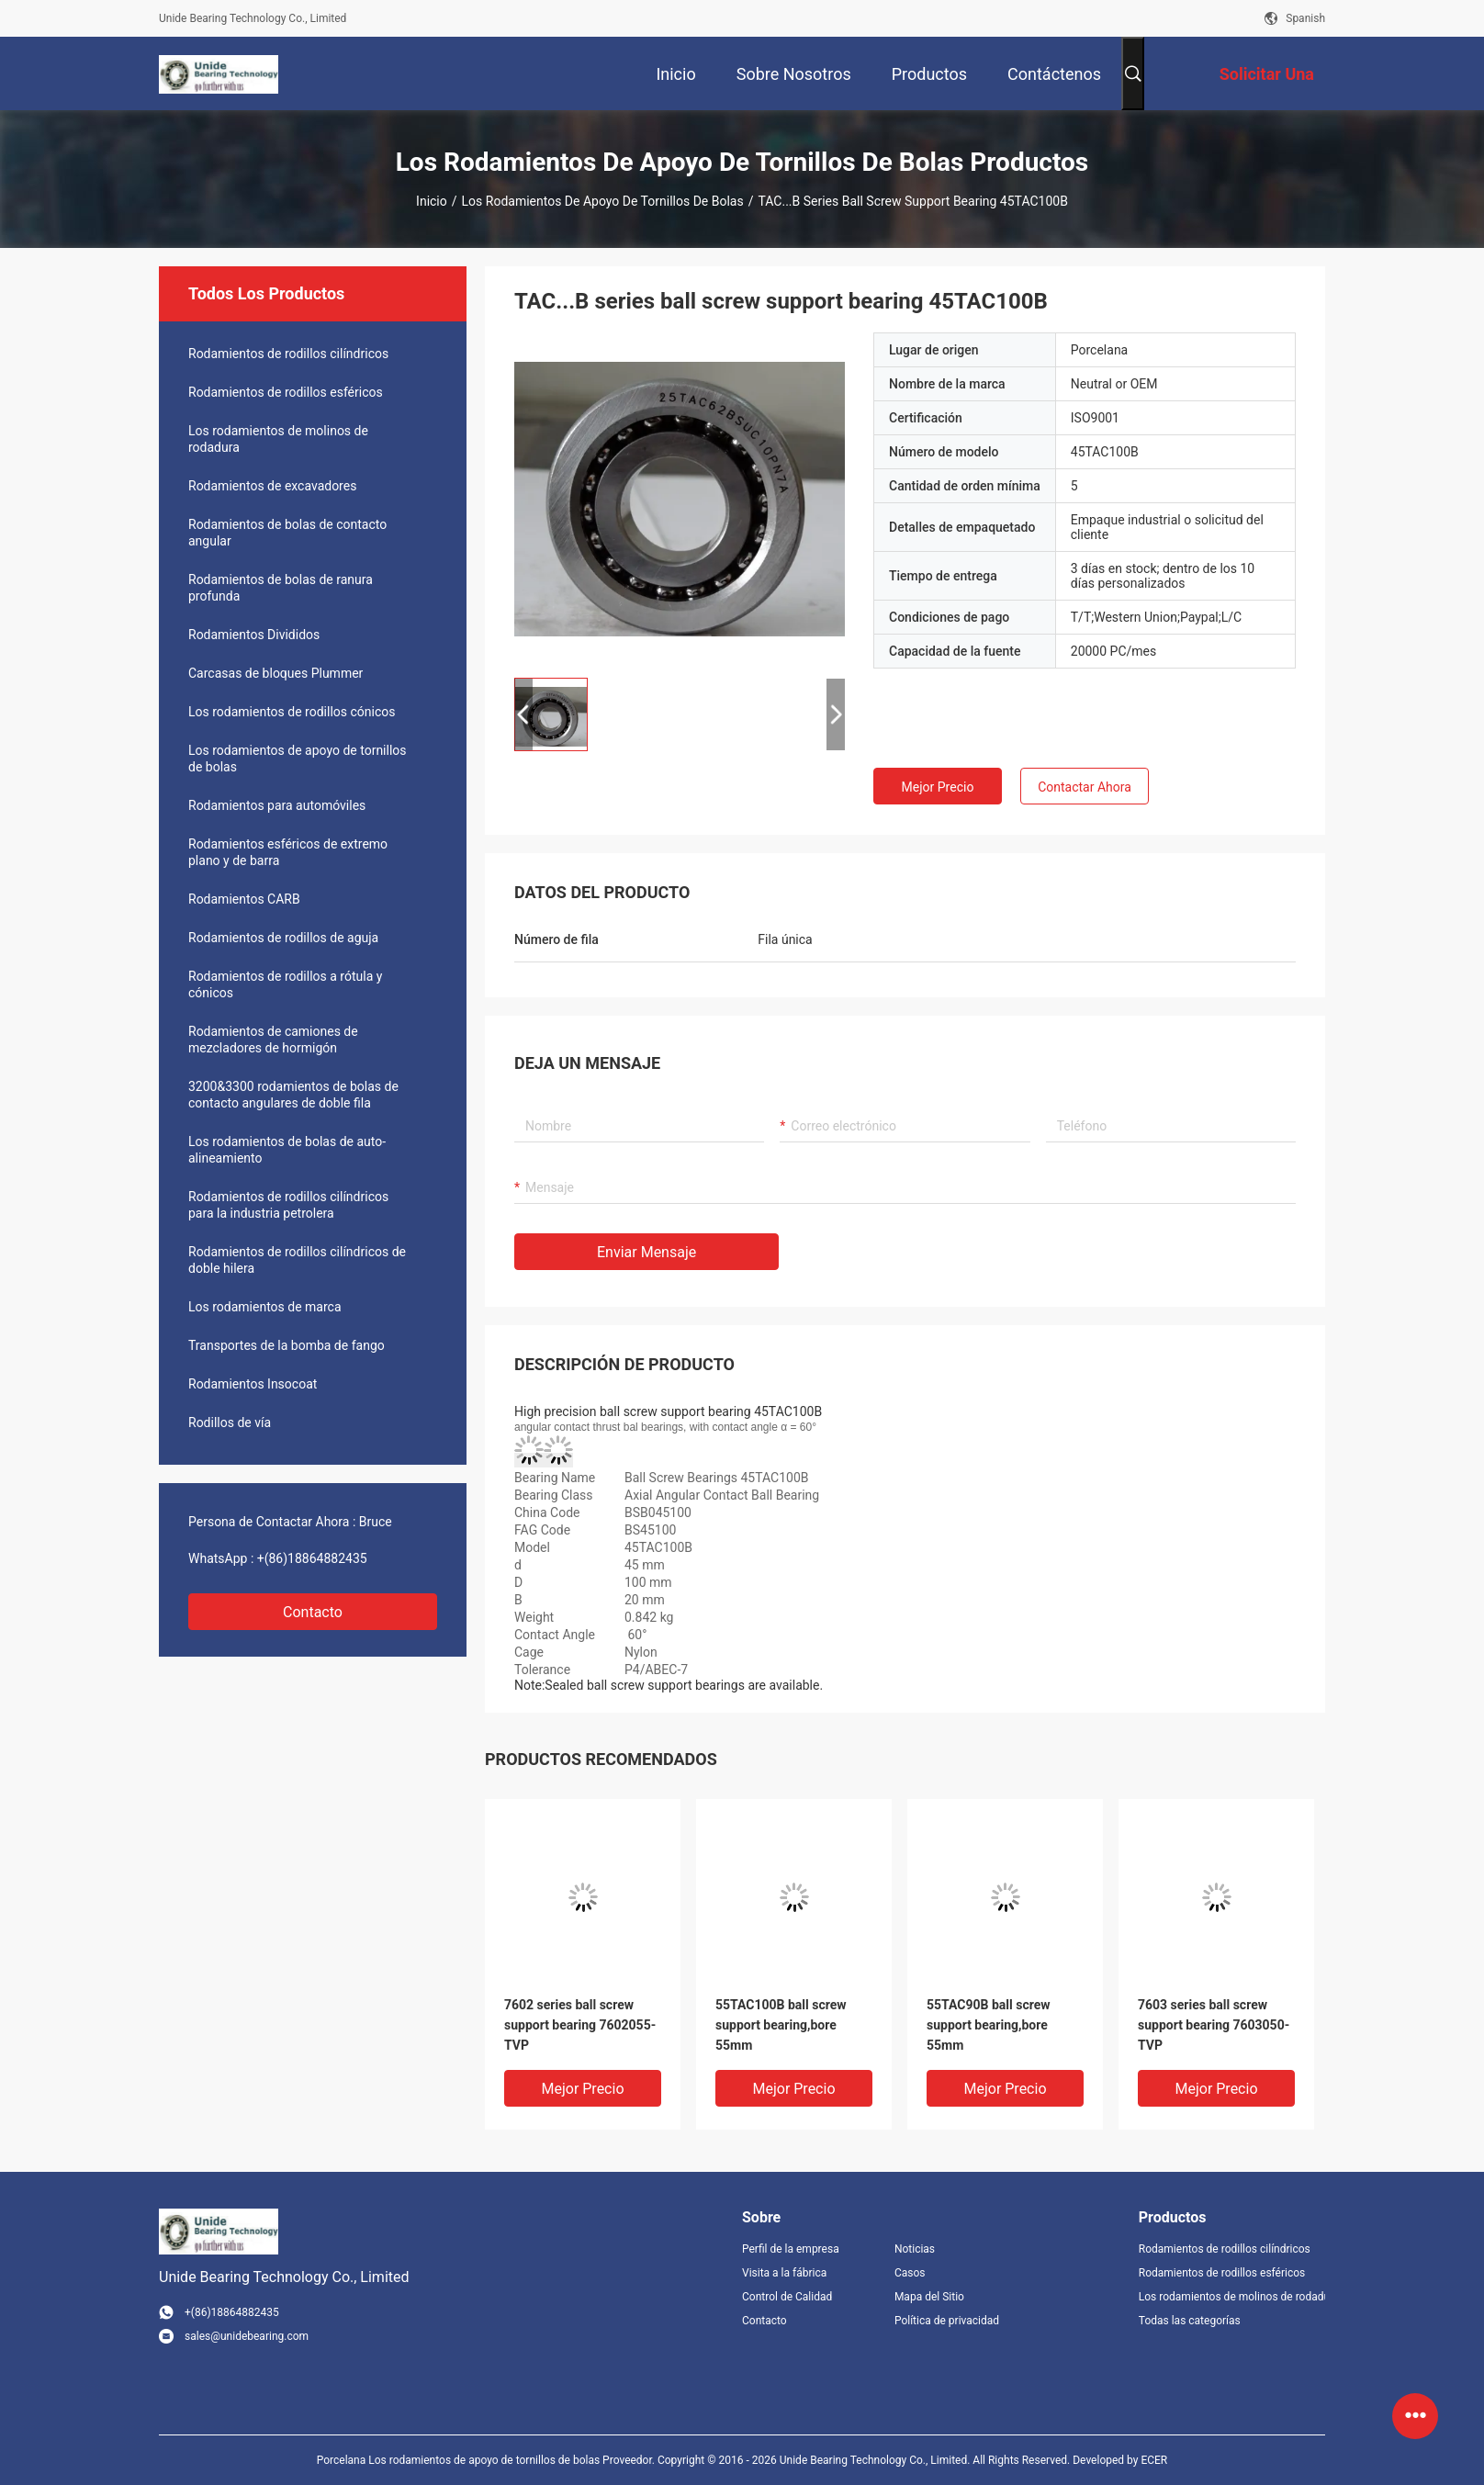 This screenshot has height=2485, width=1484. Describe the element at coordinates (312, 1558) in the screenshot. I see `+(86)18864882435` at that location.